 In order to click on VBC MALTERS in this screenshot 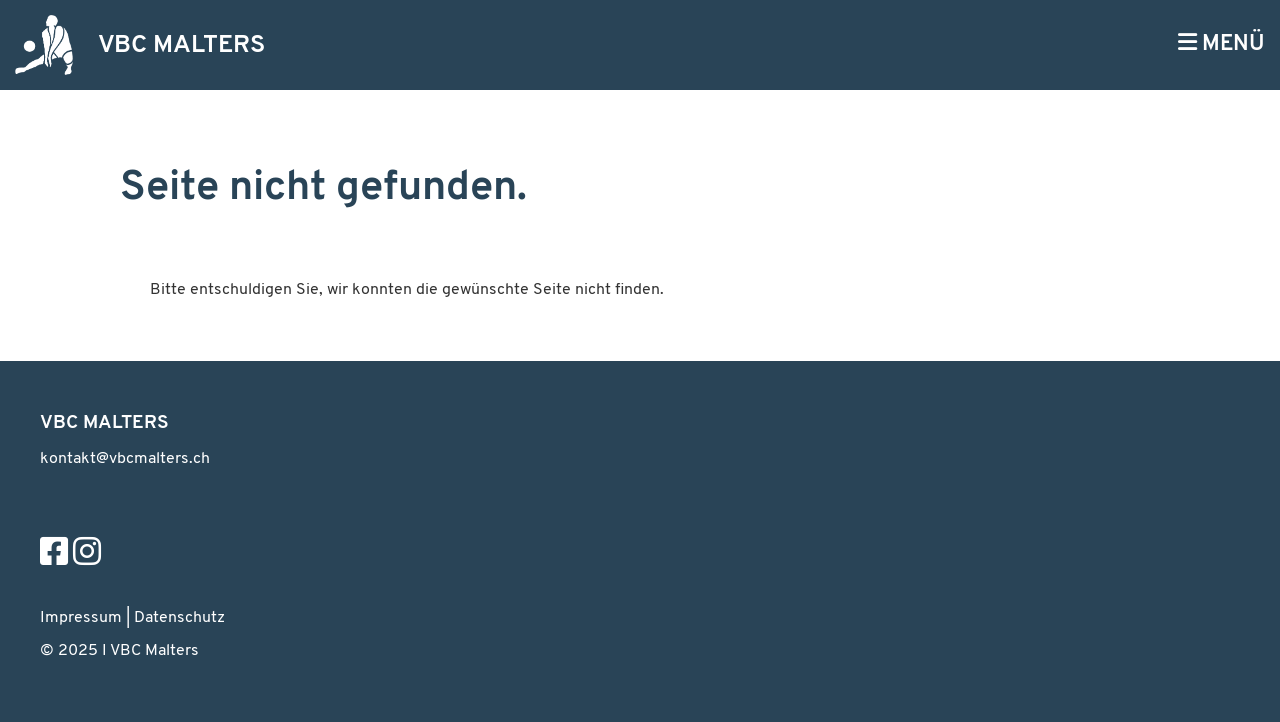, I will do `click(181, 45)`.